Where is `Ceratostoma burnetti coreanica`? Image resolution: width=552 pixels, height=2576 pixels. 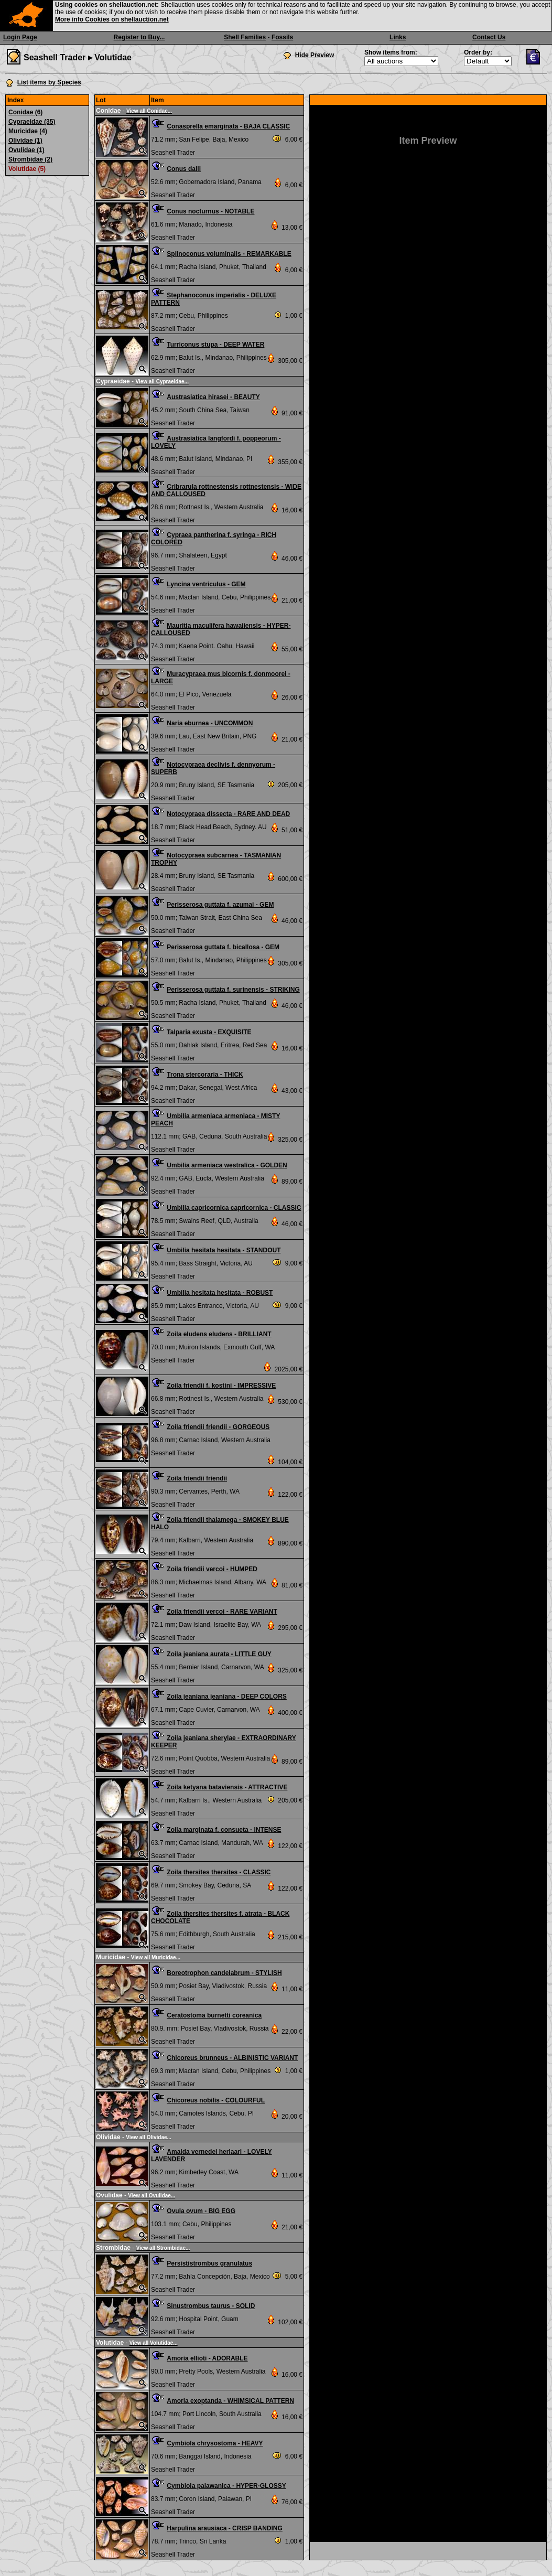
Ceratostoma burnetti coreanica is located at coordinates (214, 2015).